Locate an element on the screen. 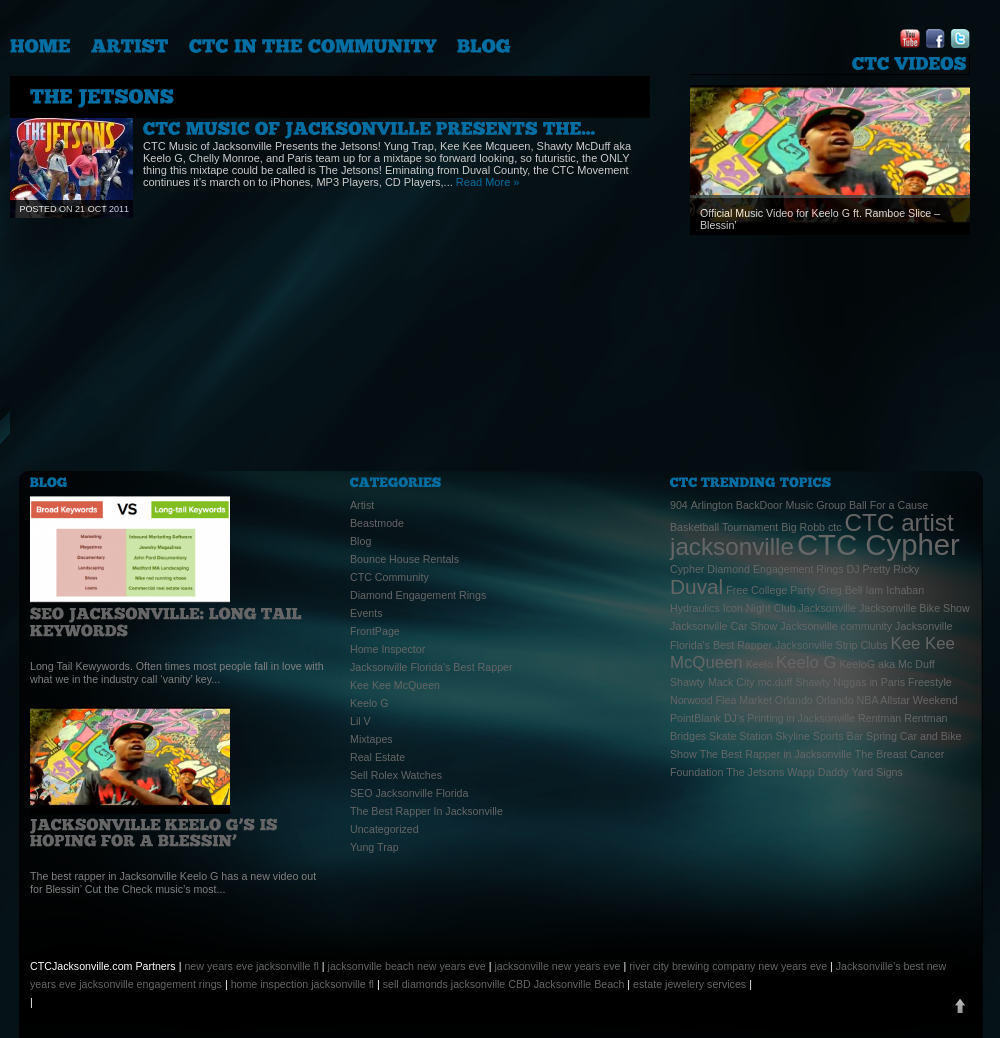 The height and width of the screenshot is (1038, 1000). FrontPage is located at coordinates (375, 631).